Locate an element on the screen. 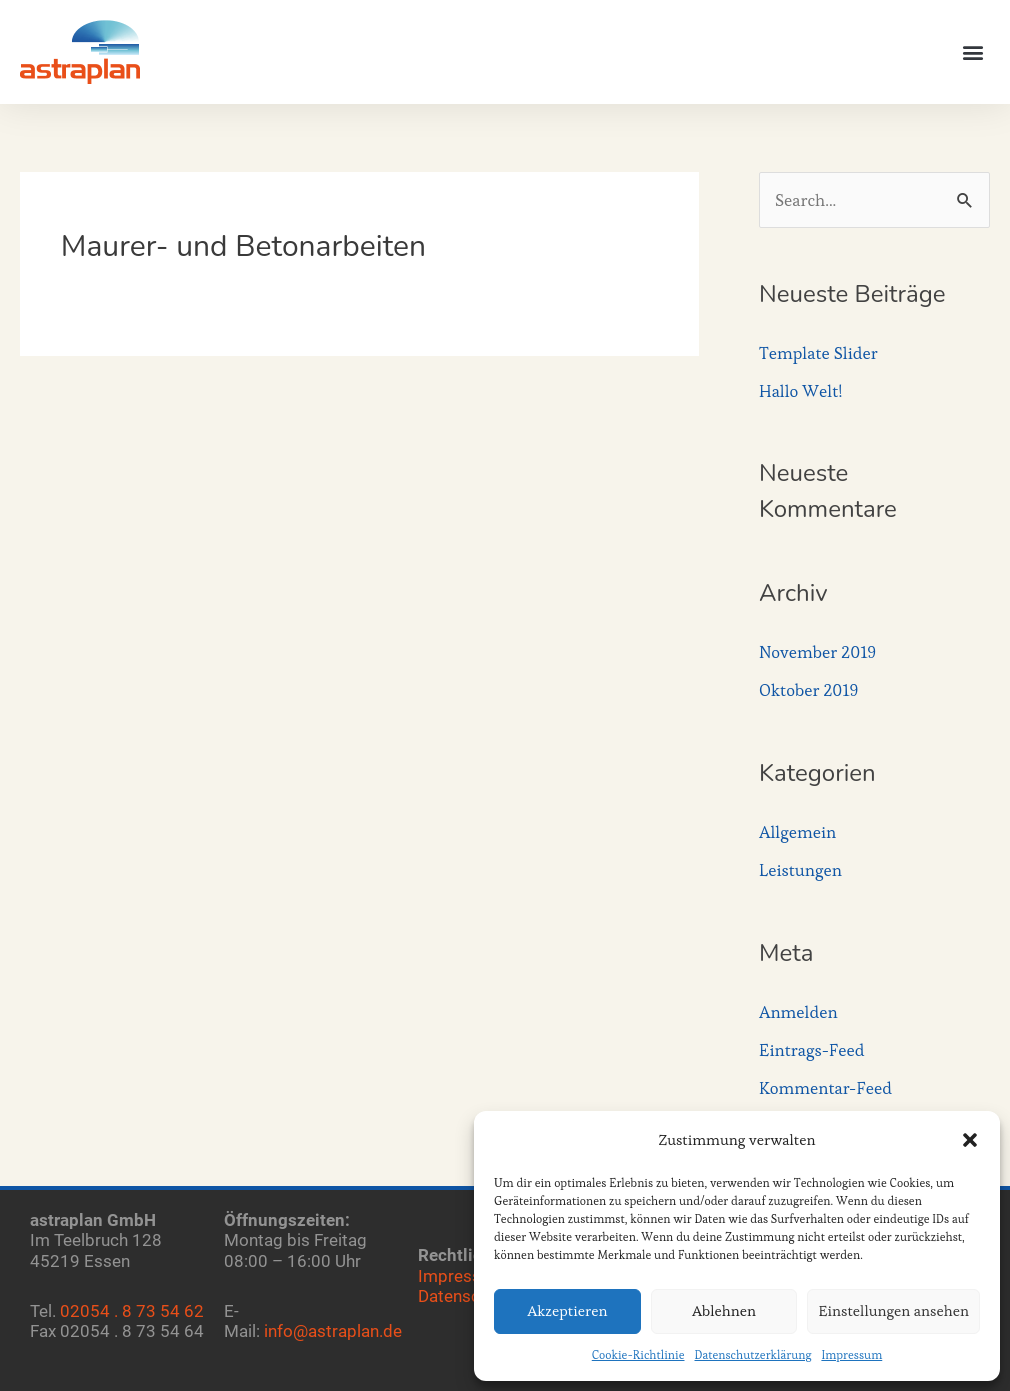  [button] is located at coordinates (970, 1140).